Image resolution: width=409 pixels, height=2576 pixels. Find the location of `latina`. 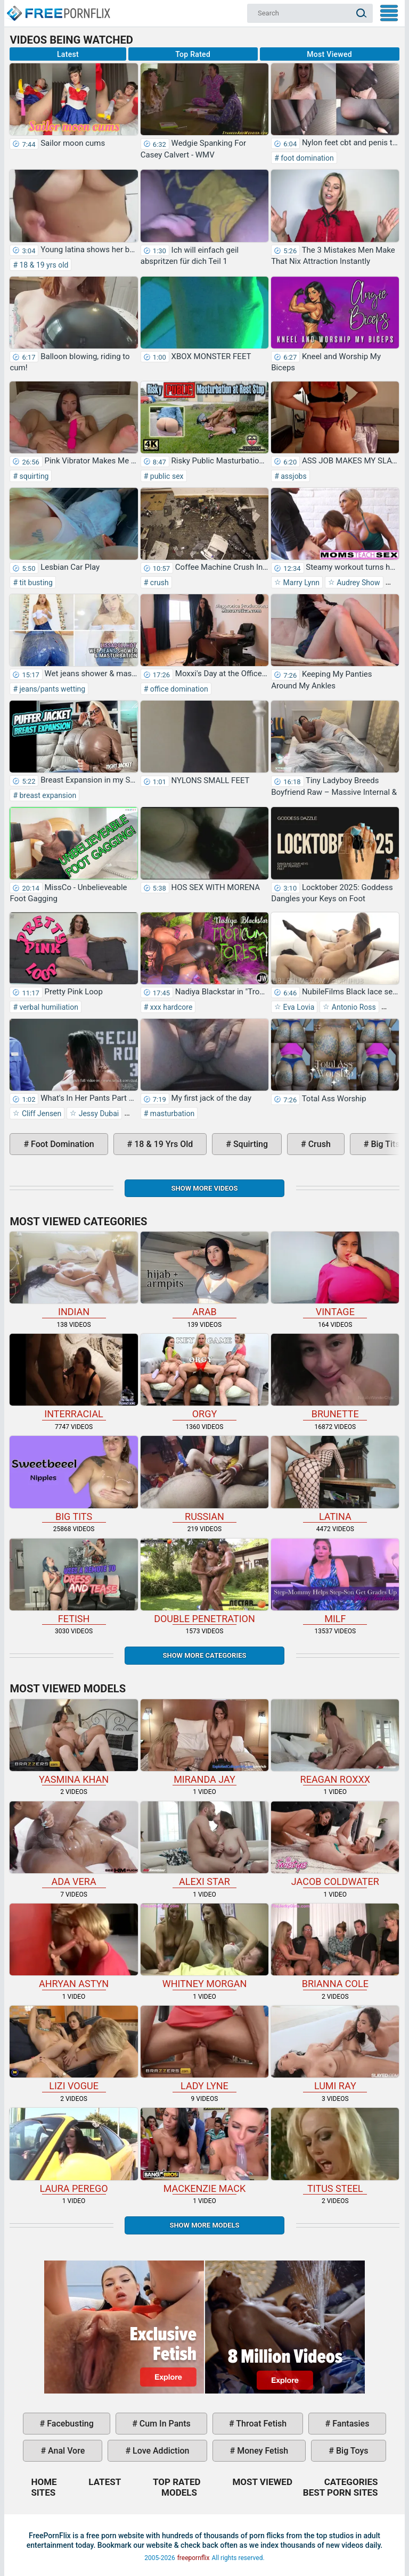

latina is located at coordinates (335, 1479).